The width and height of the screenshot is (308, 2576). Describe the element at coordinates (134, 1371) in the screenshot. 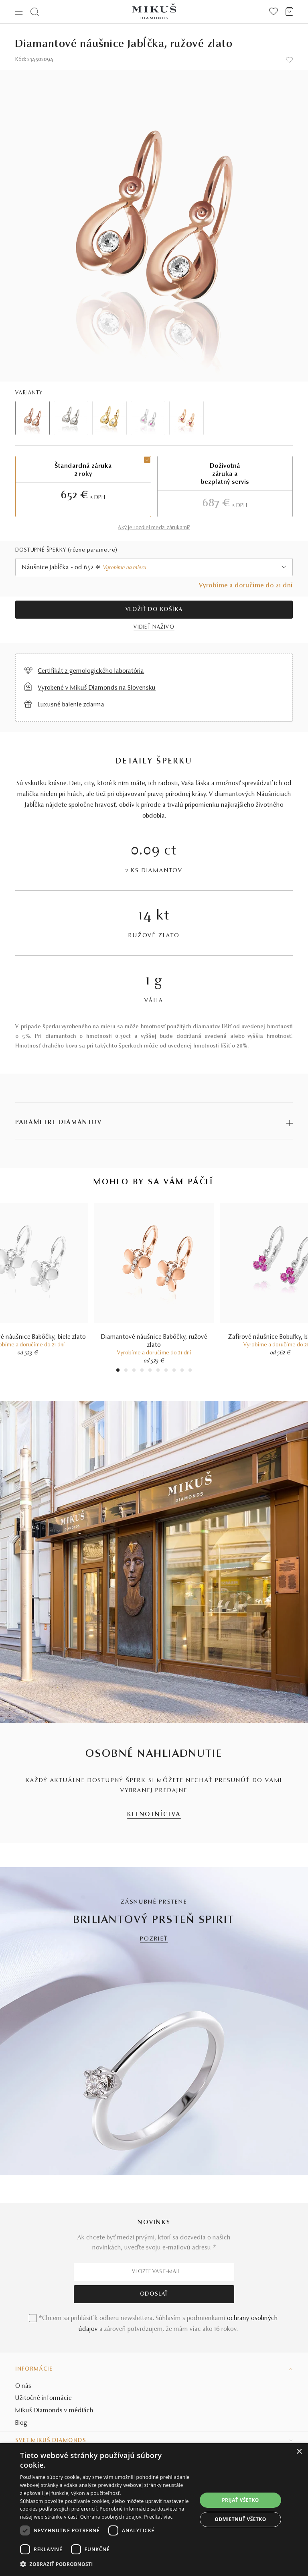

I see `3 [tab]` at that location.